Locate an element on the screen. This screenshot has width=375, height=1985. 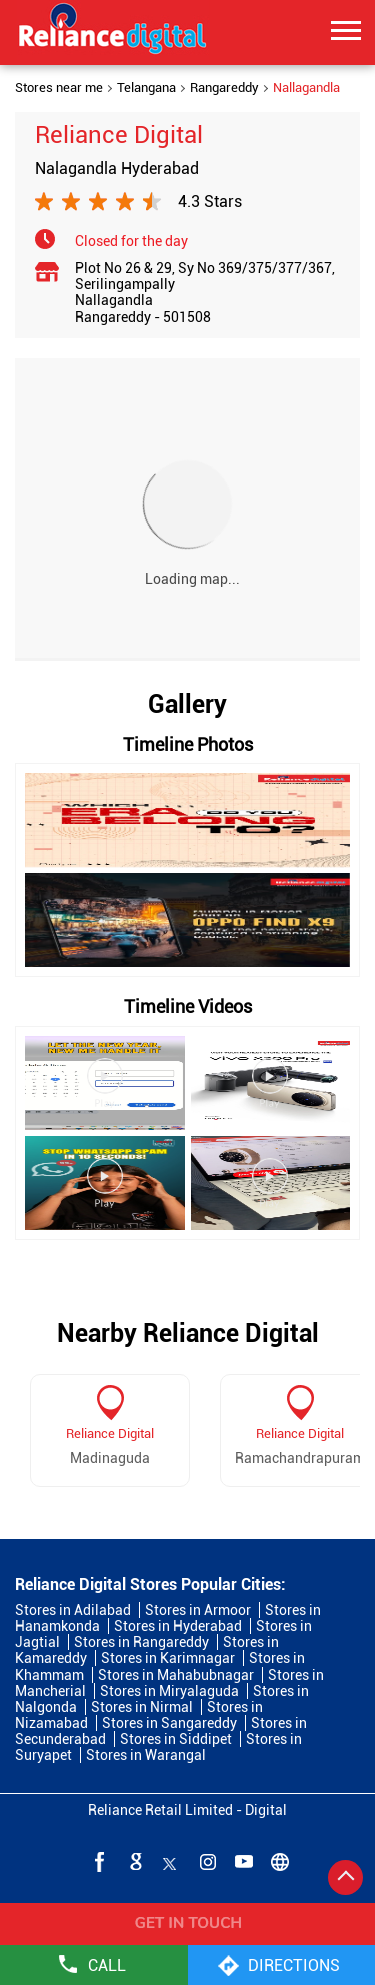
Stores in Mahabubnagar is located at coordinates (176, 1675).